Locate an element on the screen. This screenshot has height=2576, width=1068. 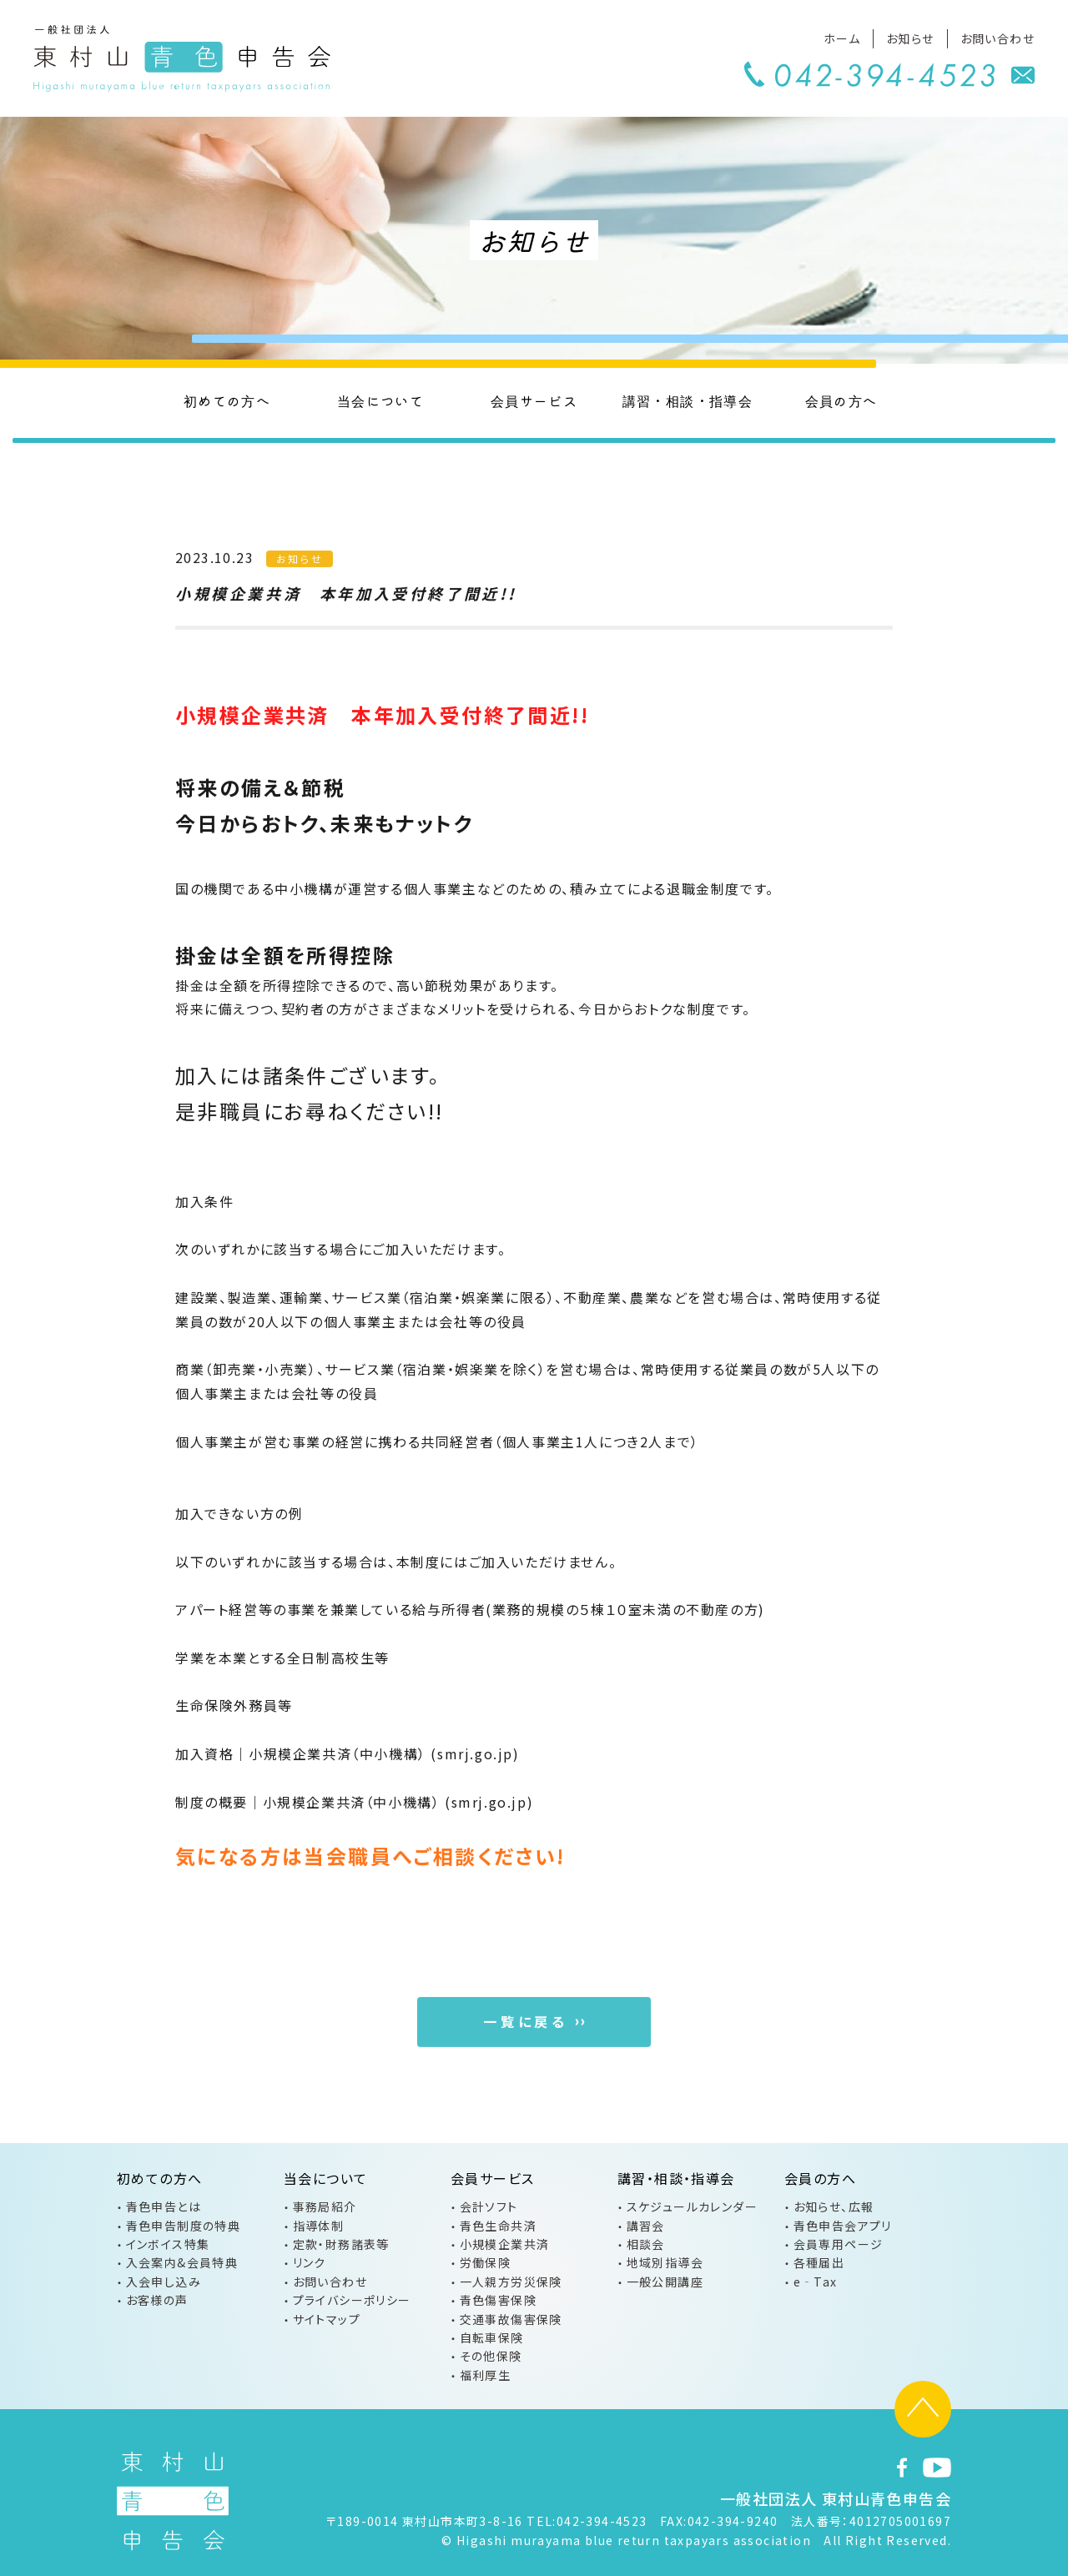
定款・財務諸表等 is located at coordinates (341, 2244).